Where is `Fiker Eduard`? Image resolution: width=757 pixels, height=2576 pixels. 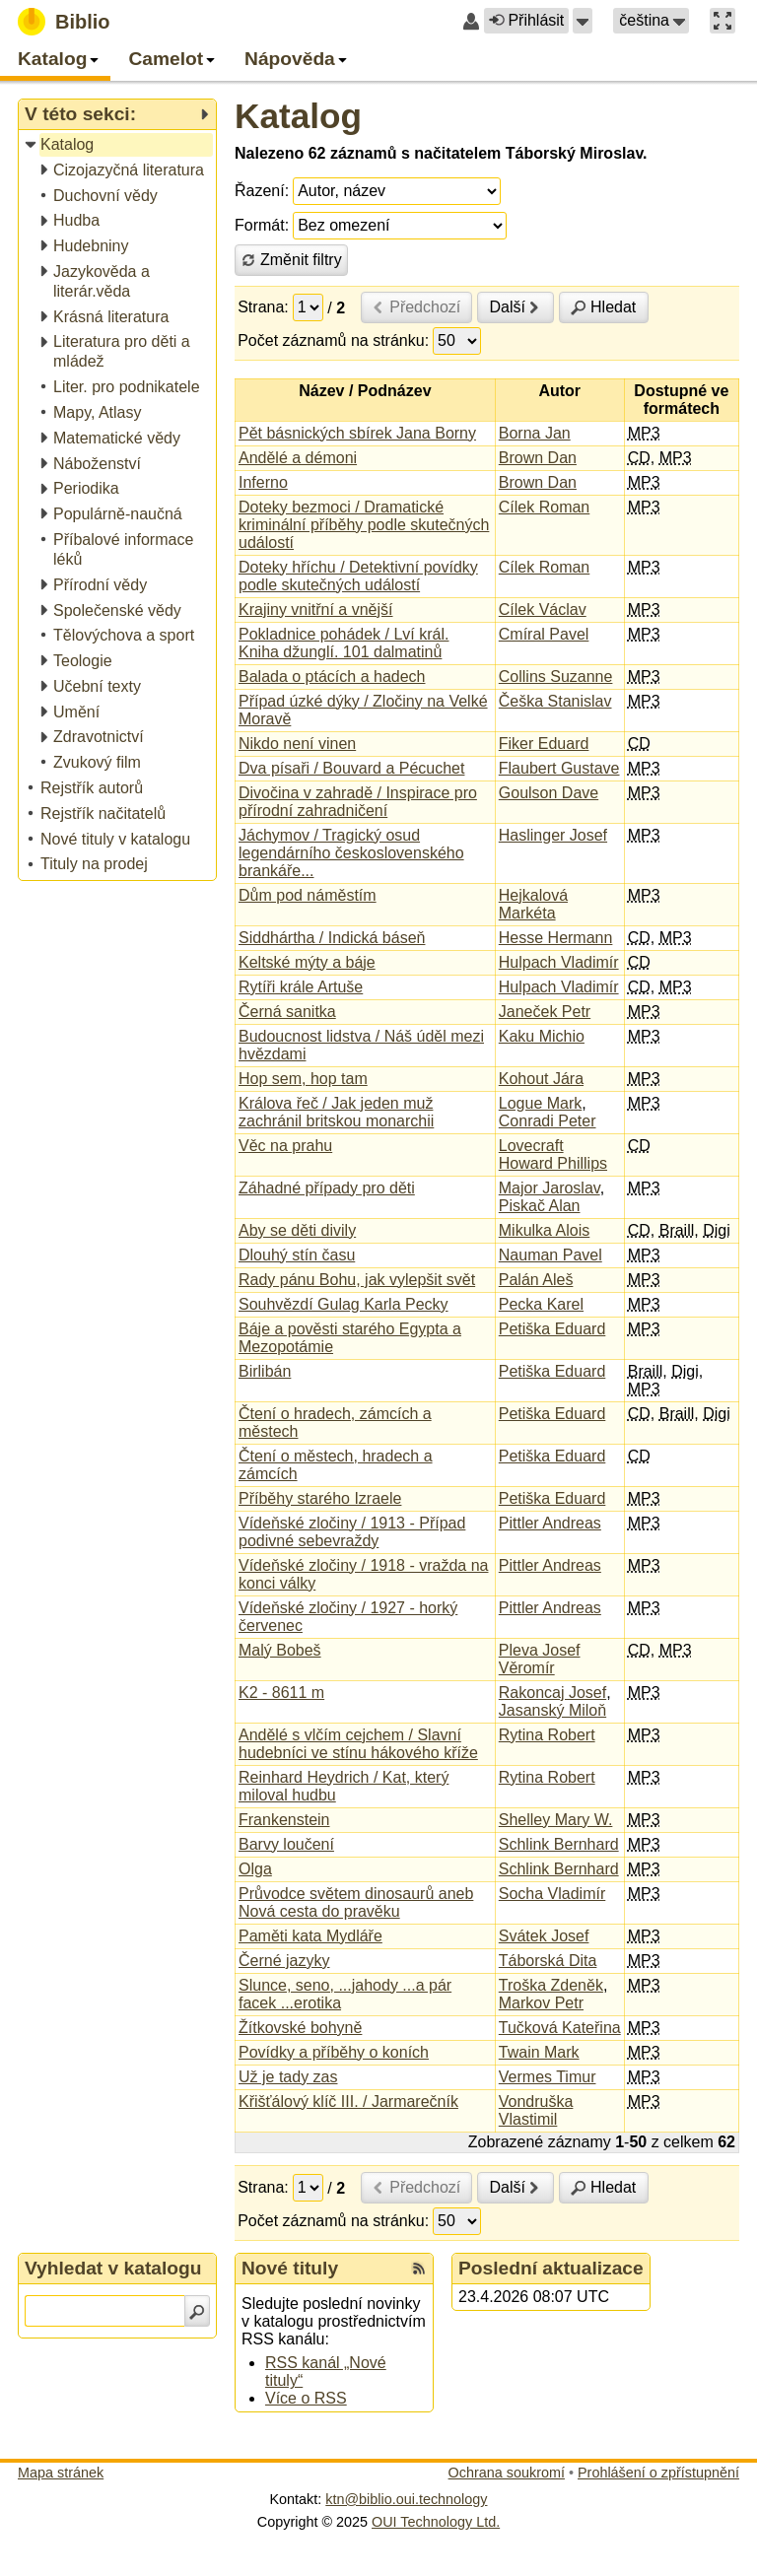
Fiker Eduard is located at coordinates (544, 743).